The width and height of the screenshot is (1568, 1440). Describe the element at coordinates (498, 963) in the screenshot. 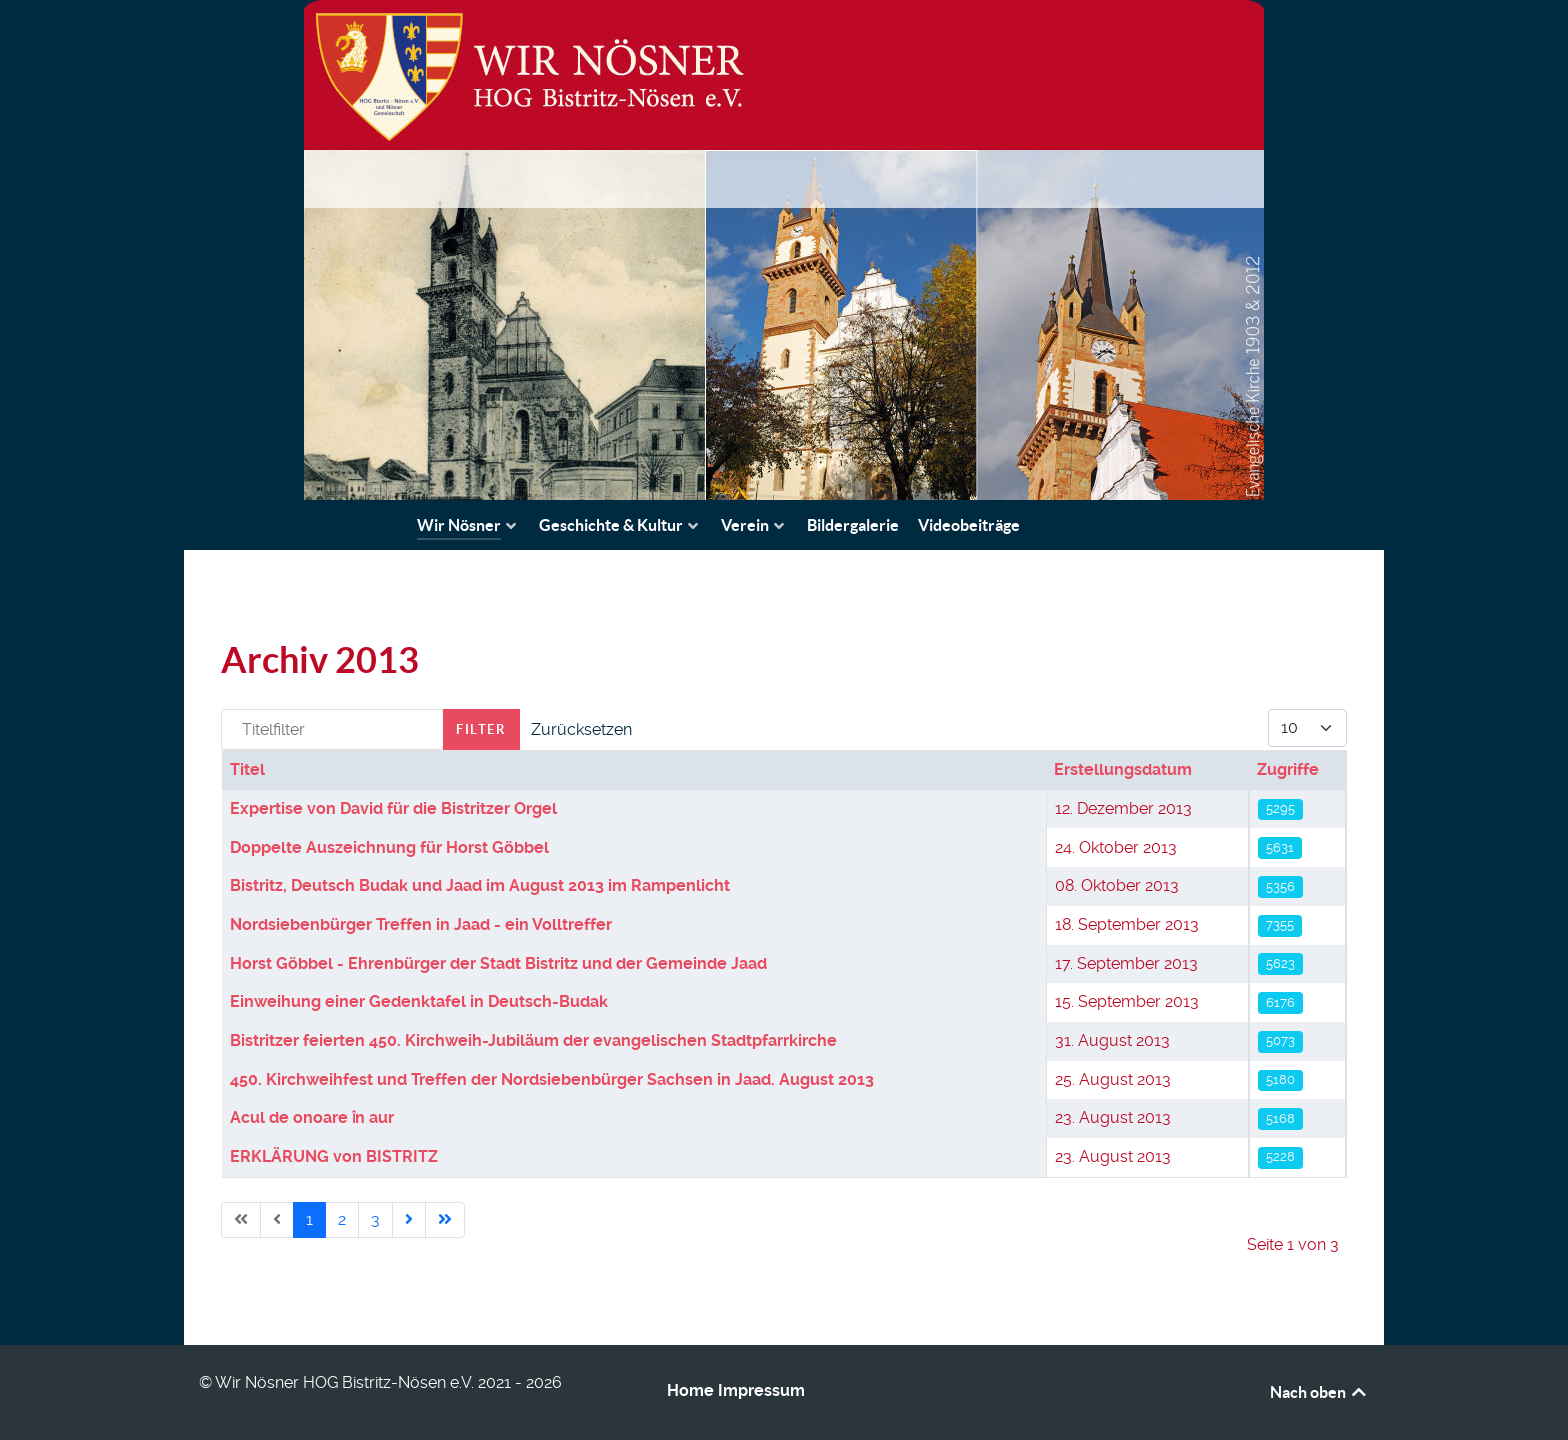

I see `Horst Göbbel - Ehrenbürger der Stadt Bistritz und der Gemeinde Jaad` at that location.